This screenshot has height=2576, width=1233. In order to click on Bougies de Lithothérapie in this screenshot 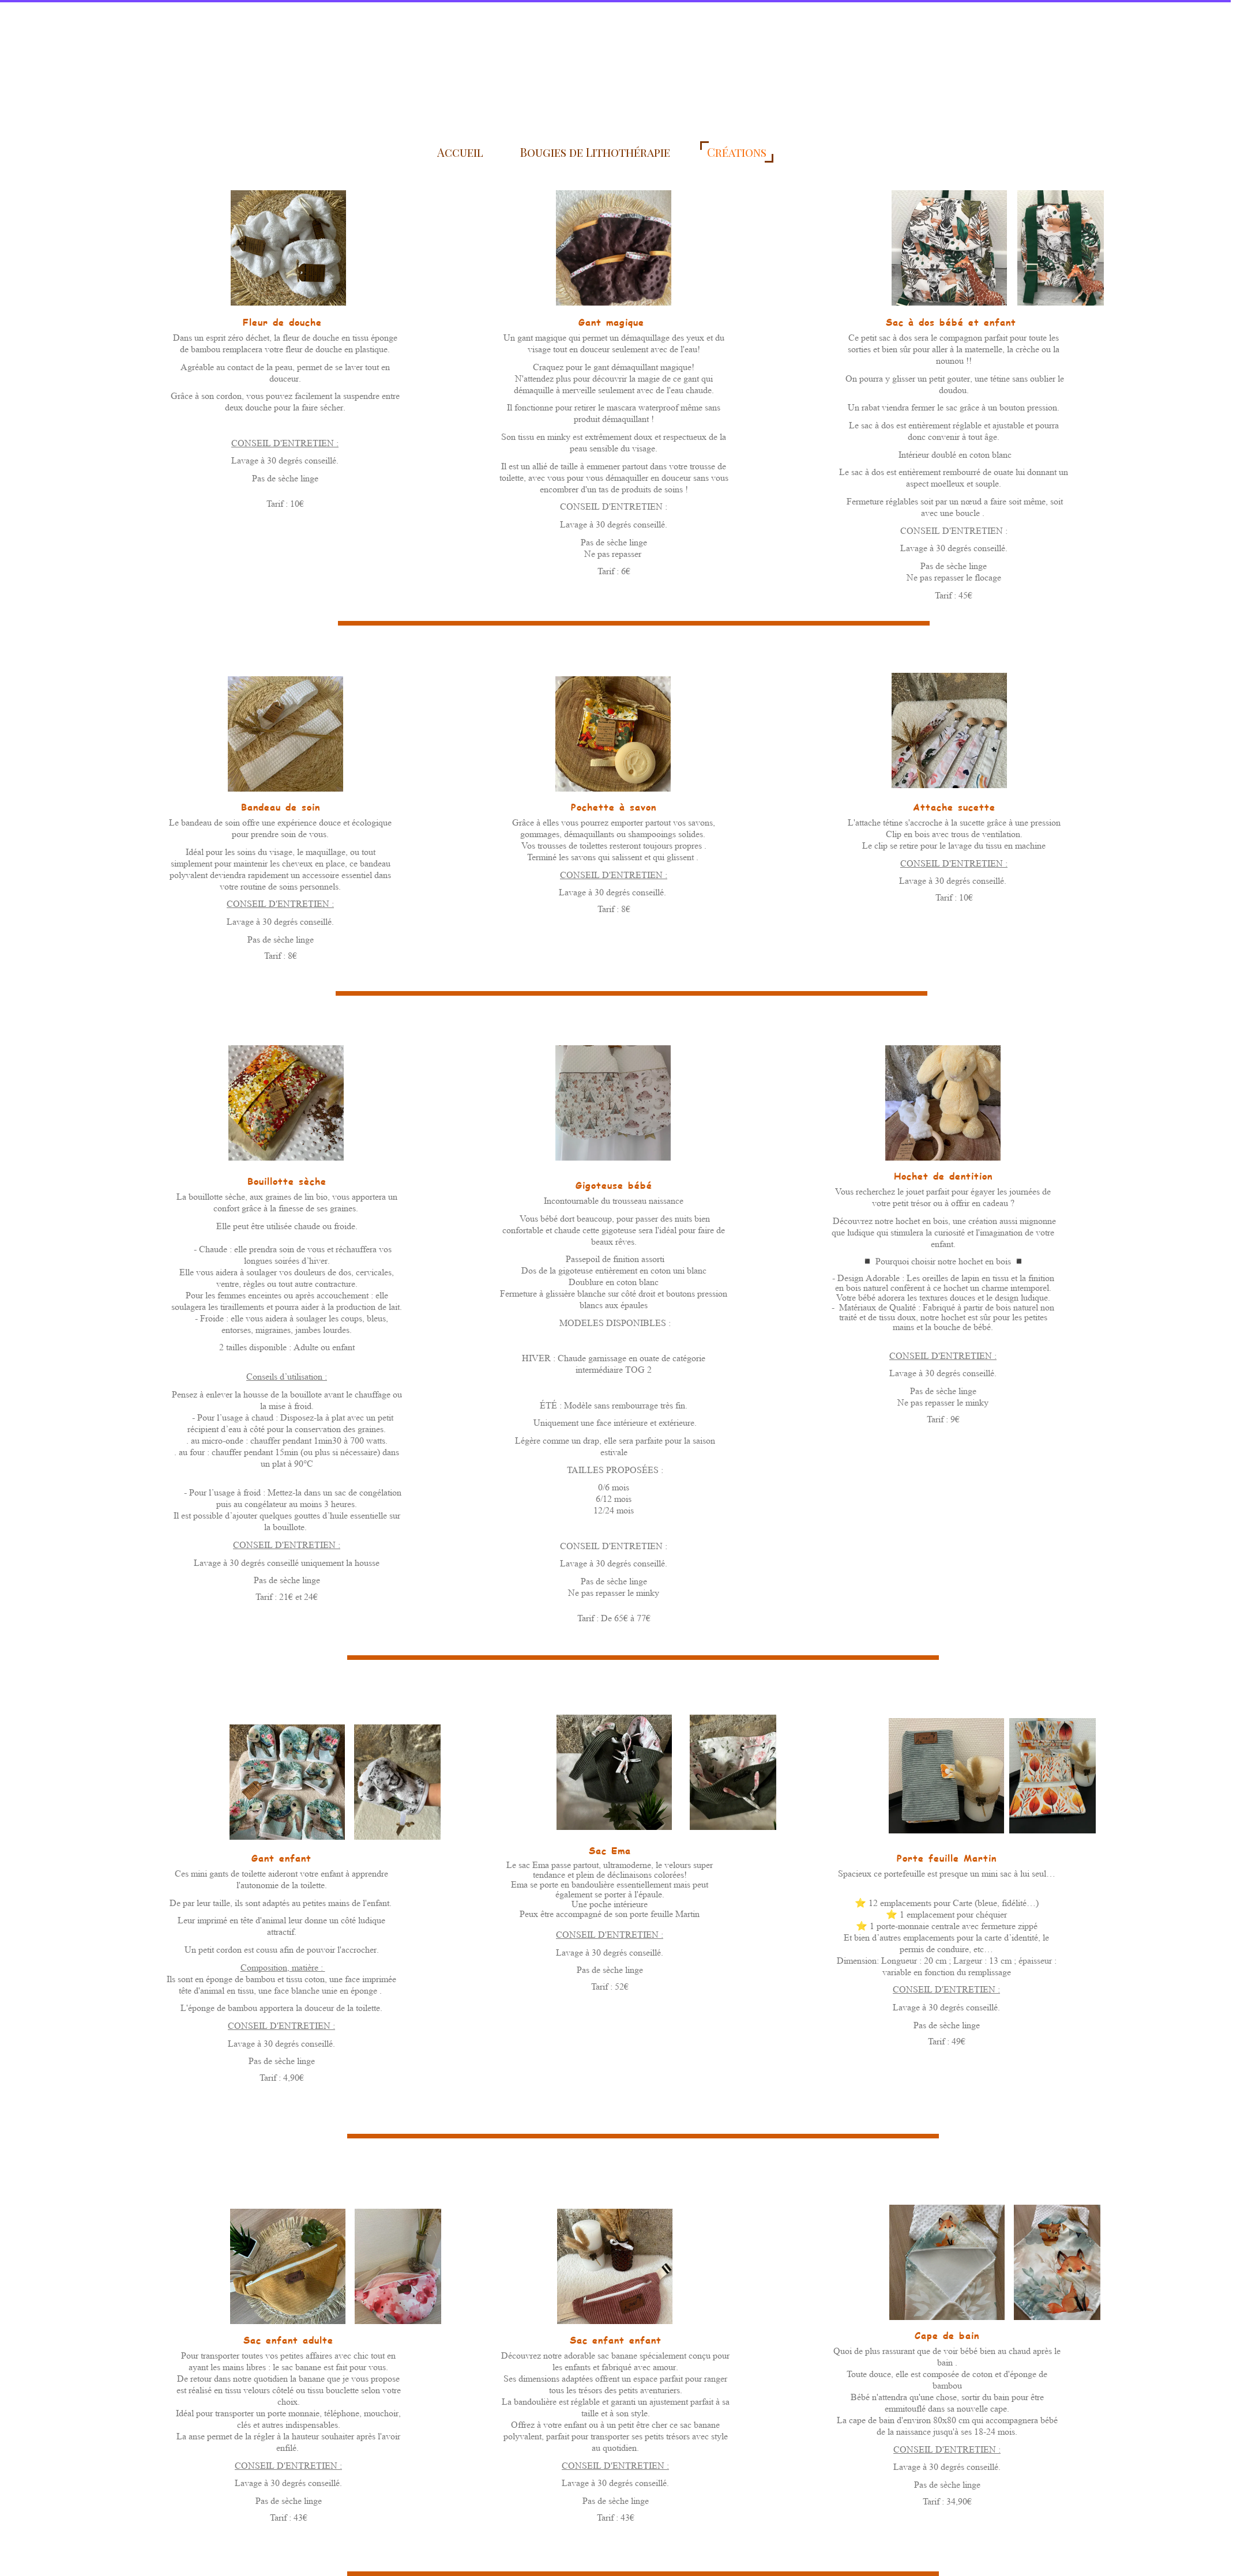, I will do `click(595, 152)`.